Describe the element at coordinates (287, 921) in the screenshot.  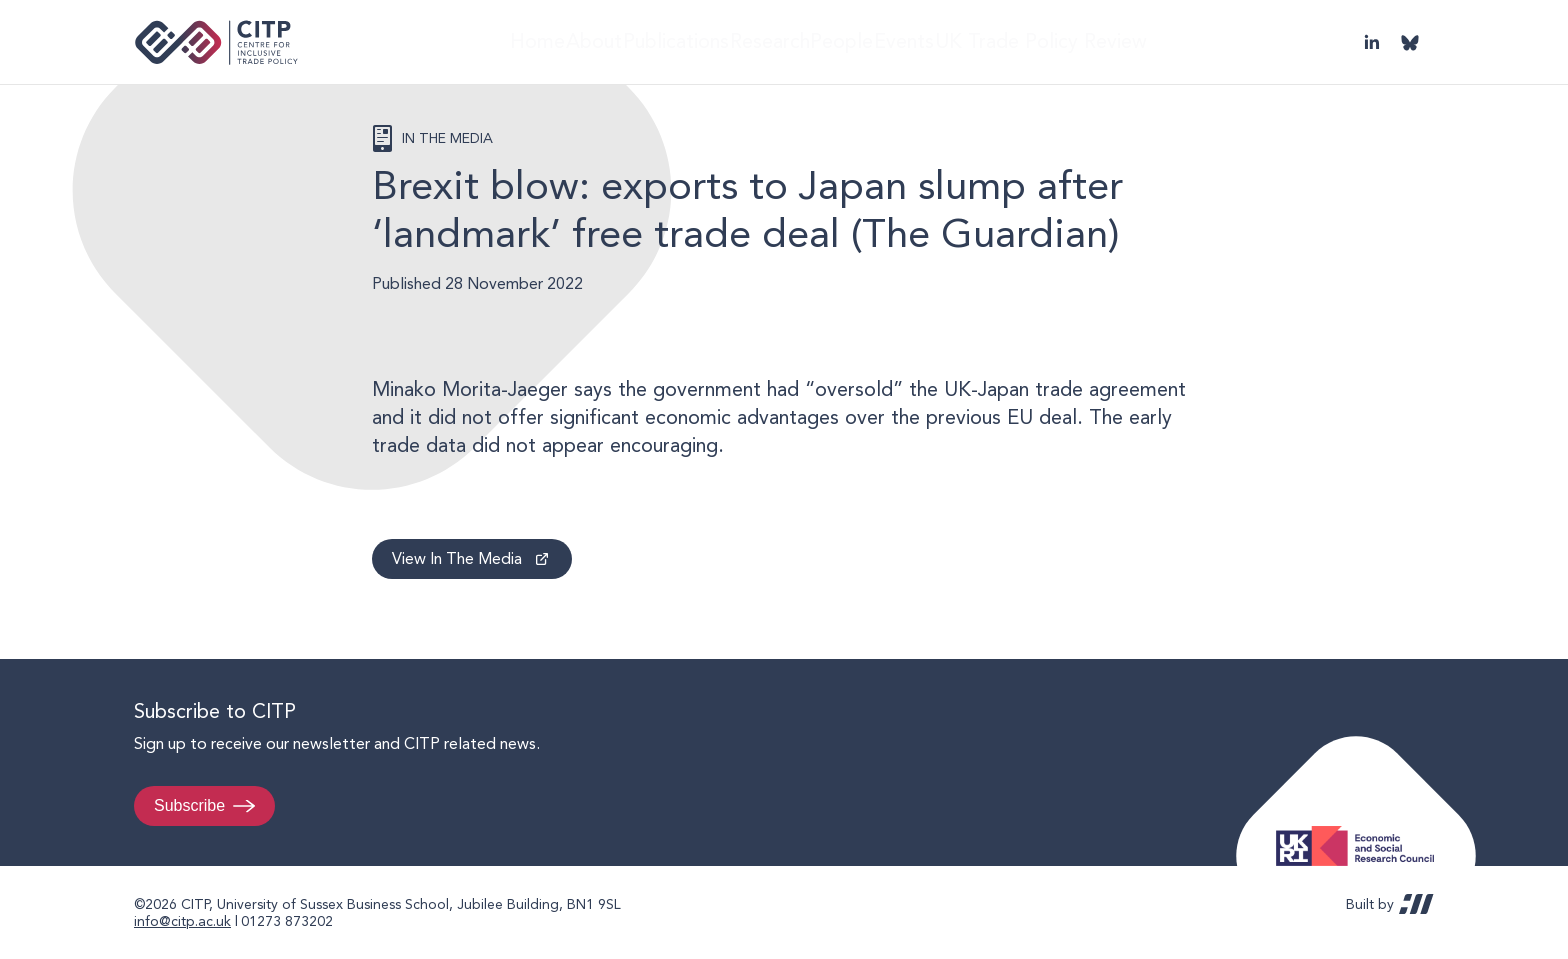
I see `01273 873202` at that location.